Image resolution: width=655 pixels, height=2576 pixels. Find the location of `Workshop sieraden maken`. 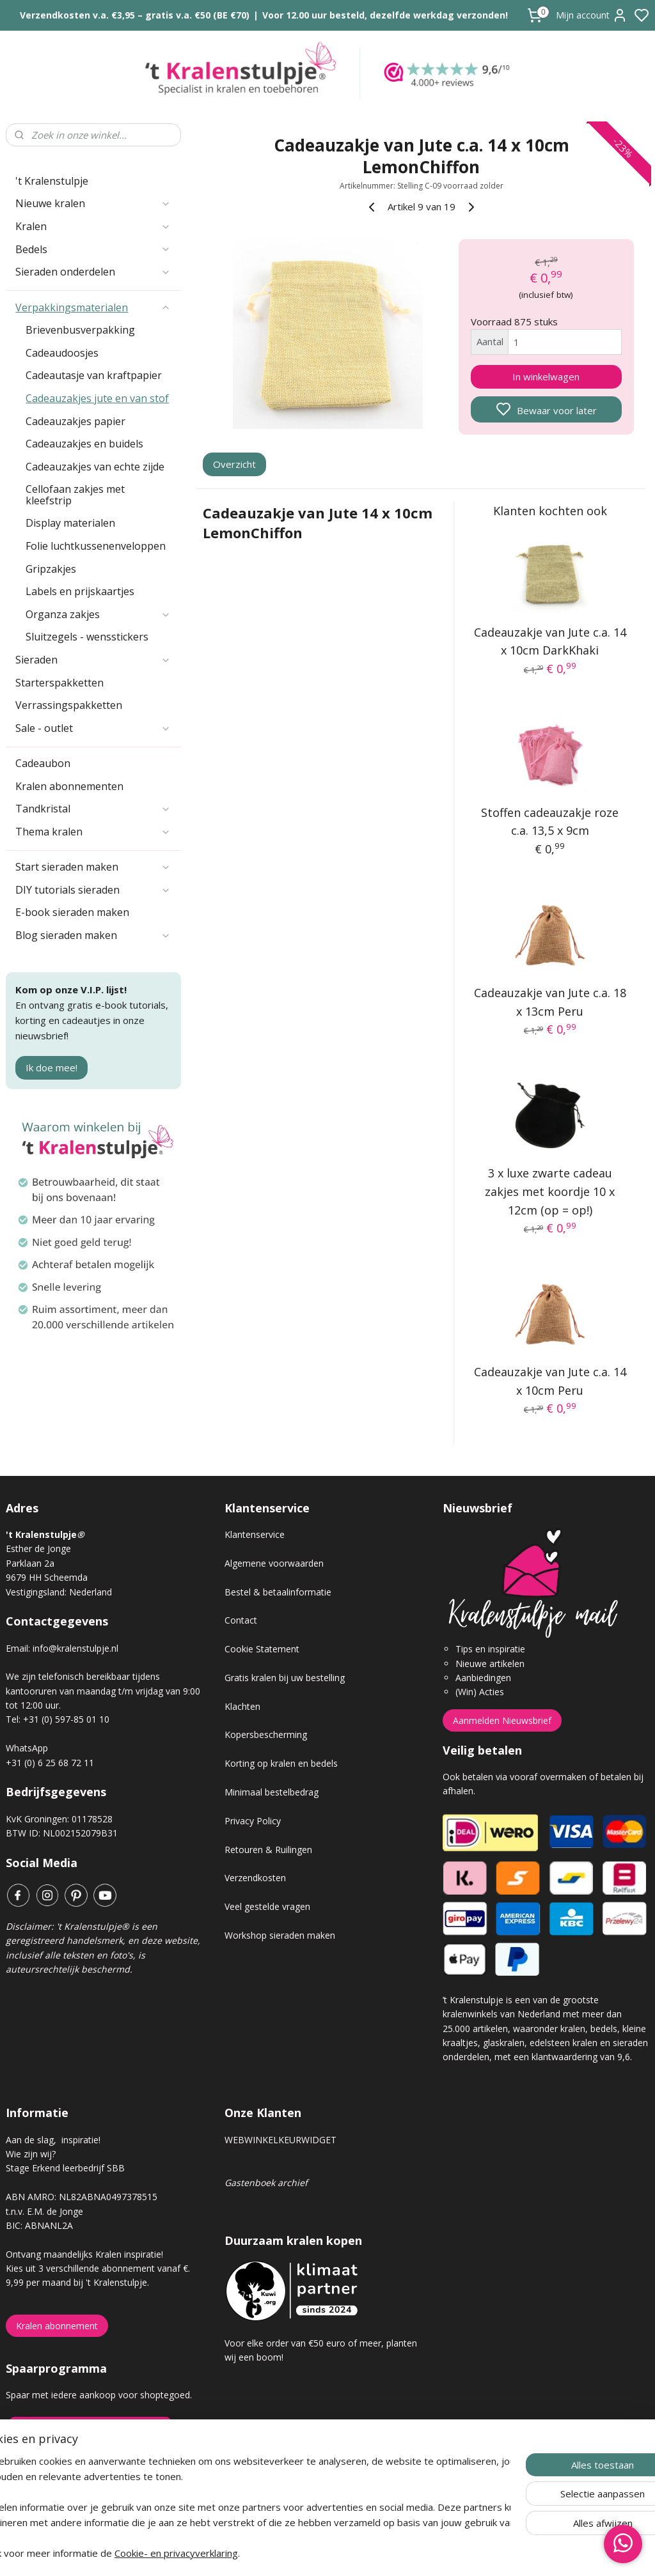

Workshop sieraden maken is located at coordinates (280, 1935).